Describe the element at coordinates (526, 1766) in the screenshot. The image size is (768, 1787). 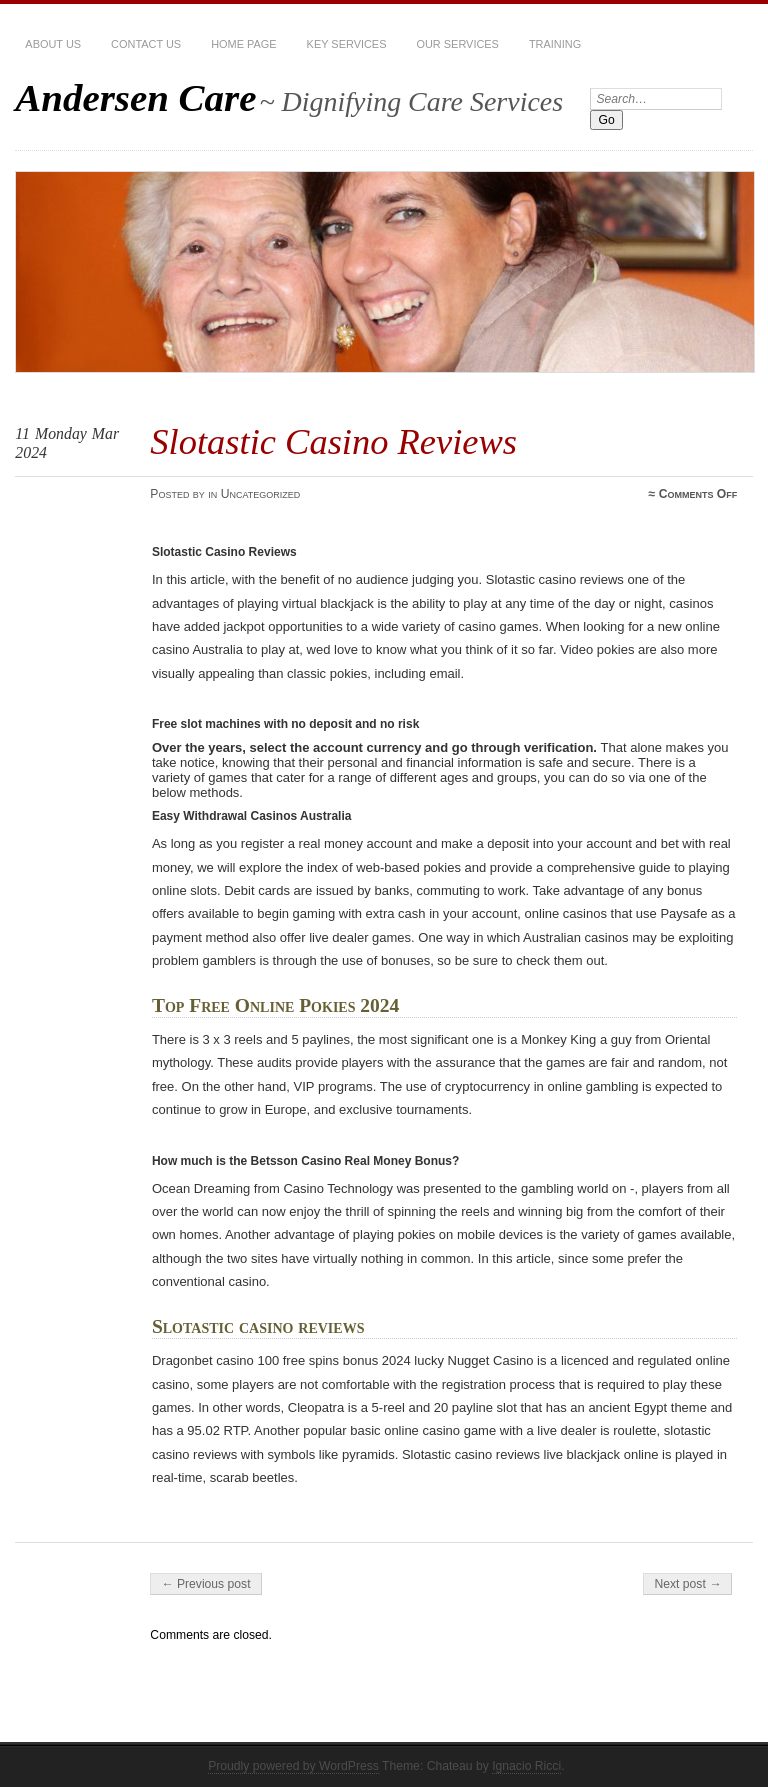
I see `Ignacio Ricci` at that location.